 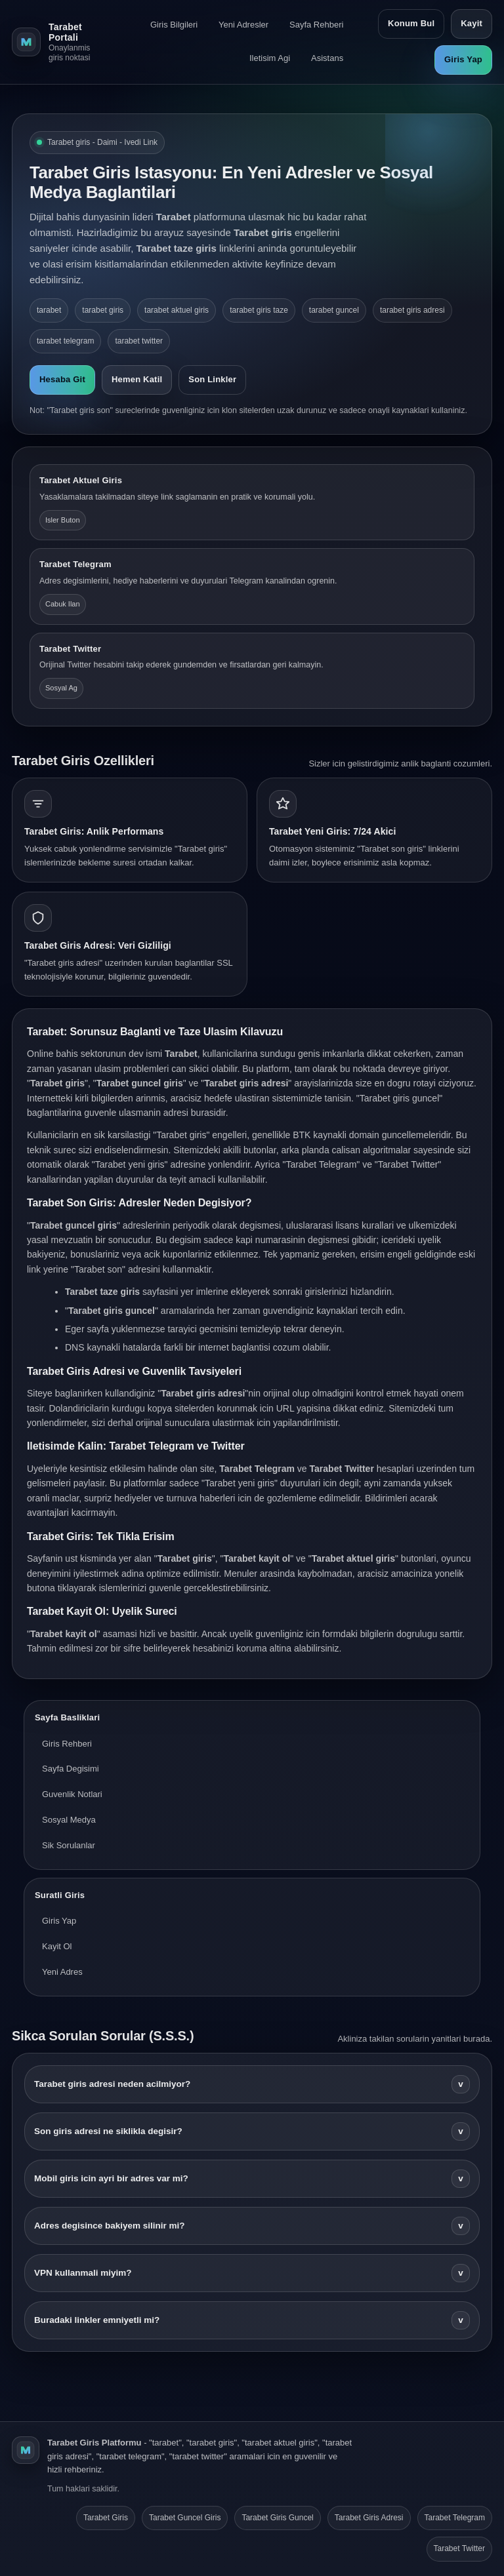 I want to click on Sayfa Rehberi, so click(x=316, y=25).